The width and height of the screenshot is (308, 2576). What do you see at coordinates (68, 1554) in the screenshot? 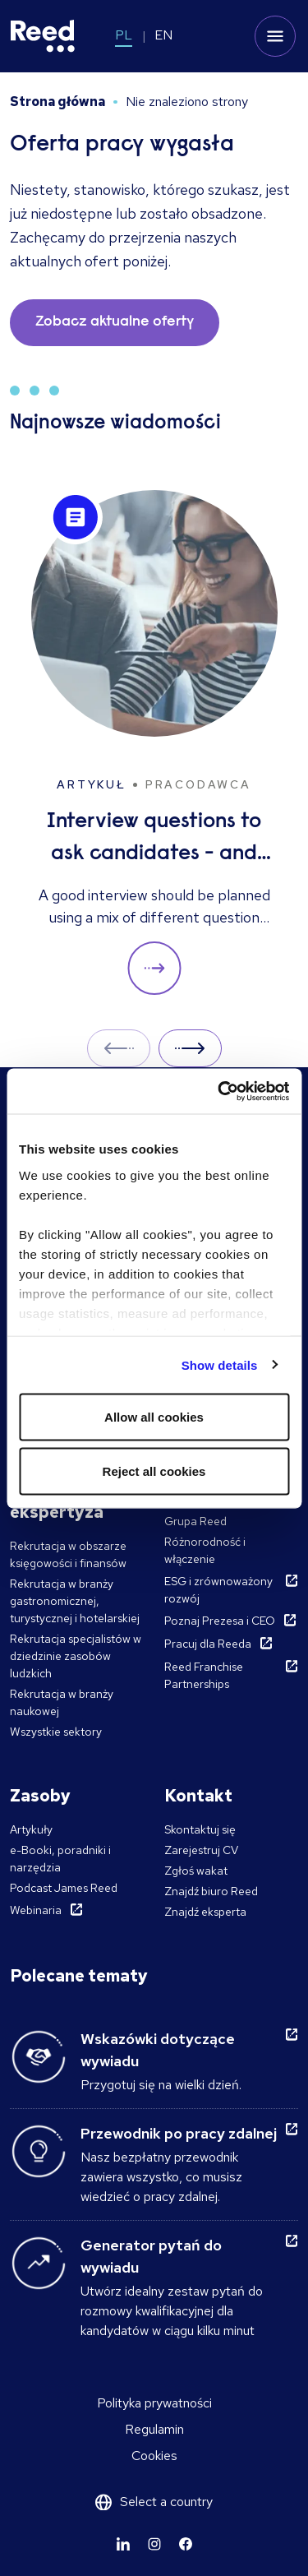
I see `Rekrutacja w obszarze księgowości i finansów` at bounding box center [68, 1554].